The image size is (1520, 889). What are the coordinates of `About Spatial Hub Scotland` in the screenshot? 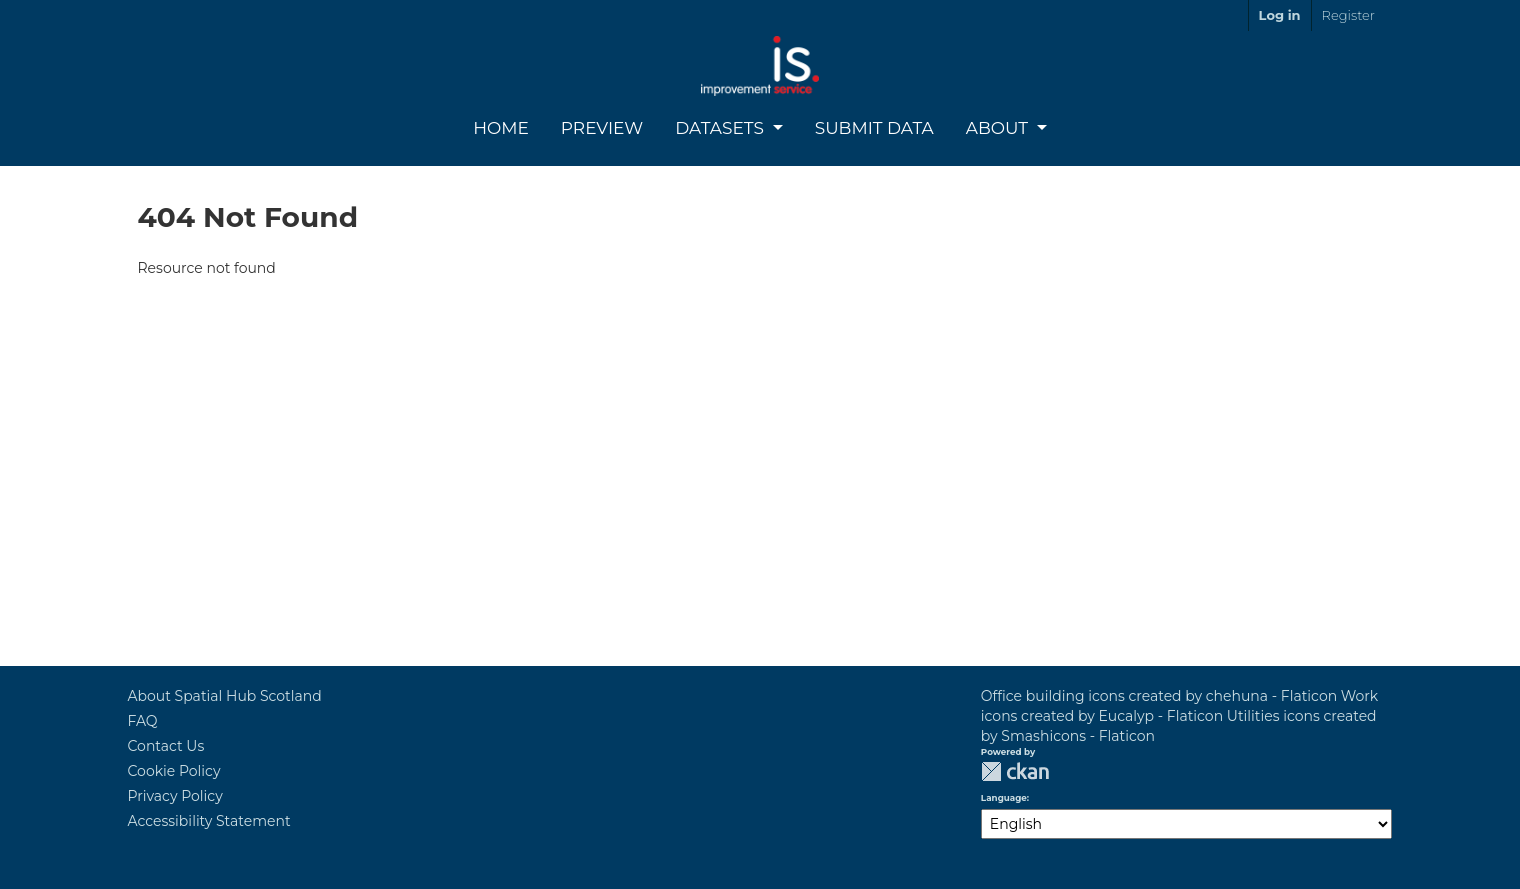 It's located at (225, 696).